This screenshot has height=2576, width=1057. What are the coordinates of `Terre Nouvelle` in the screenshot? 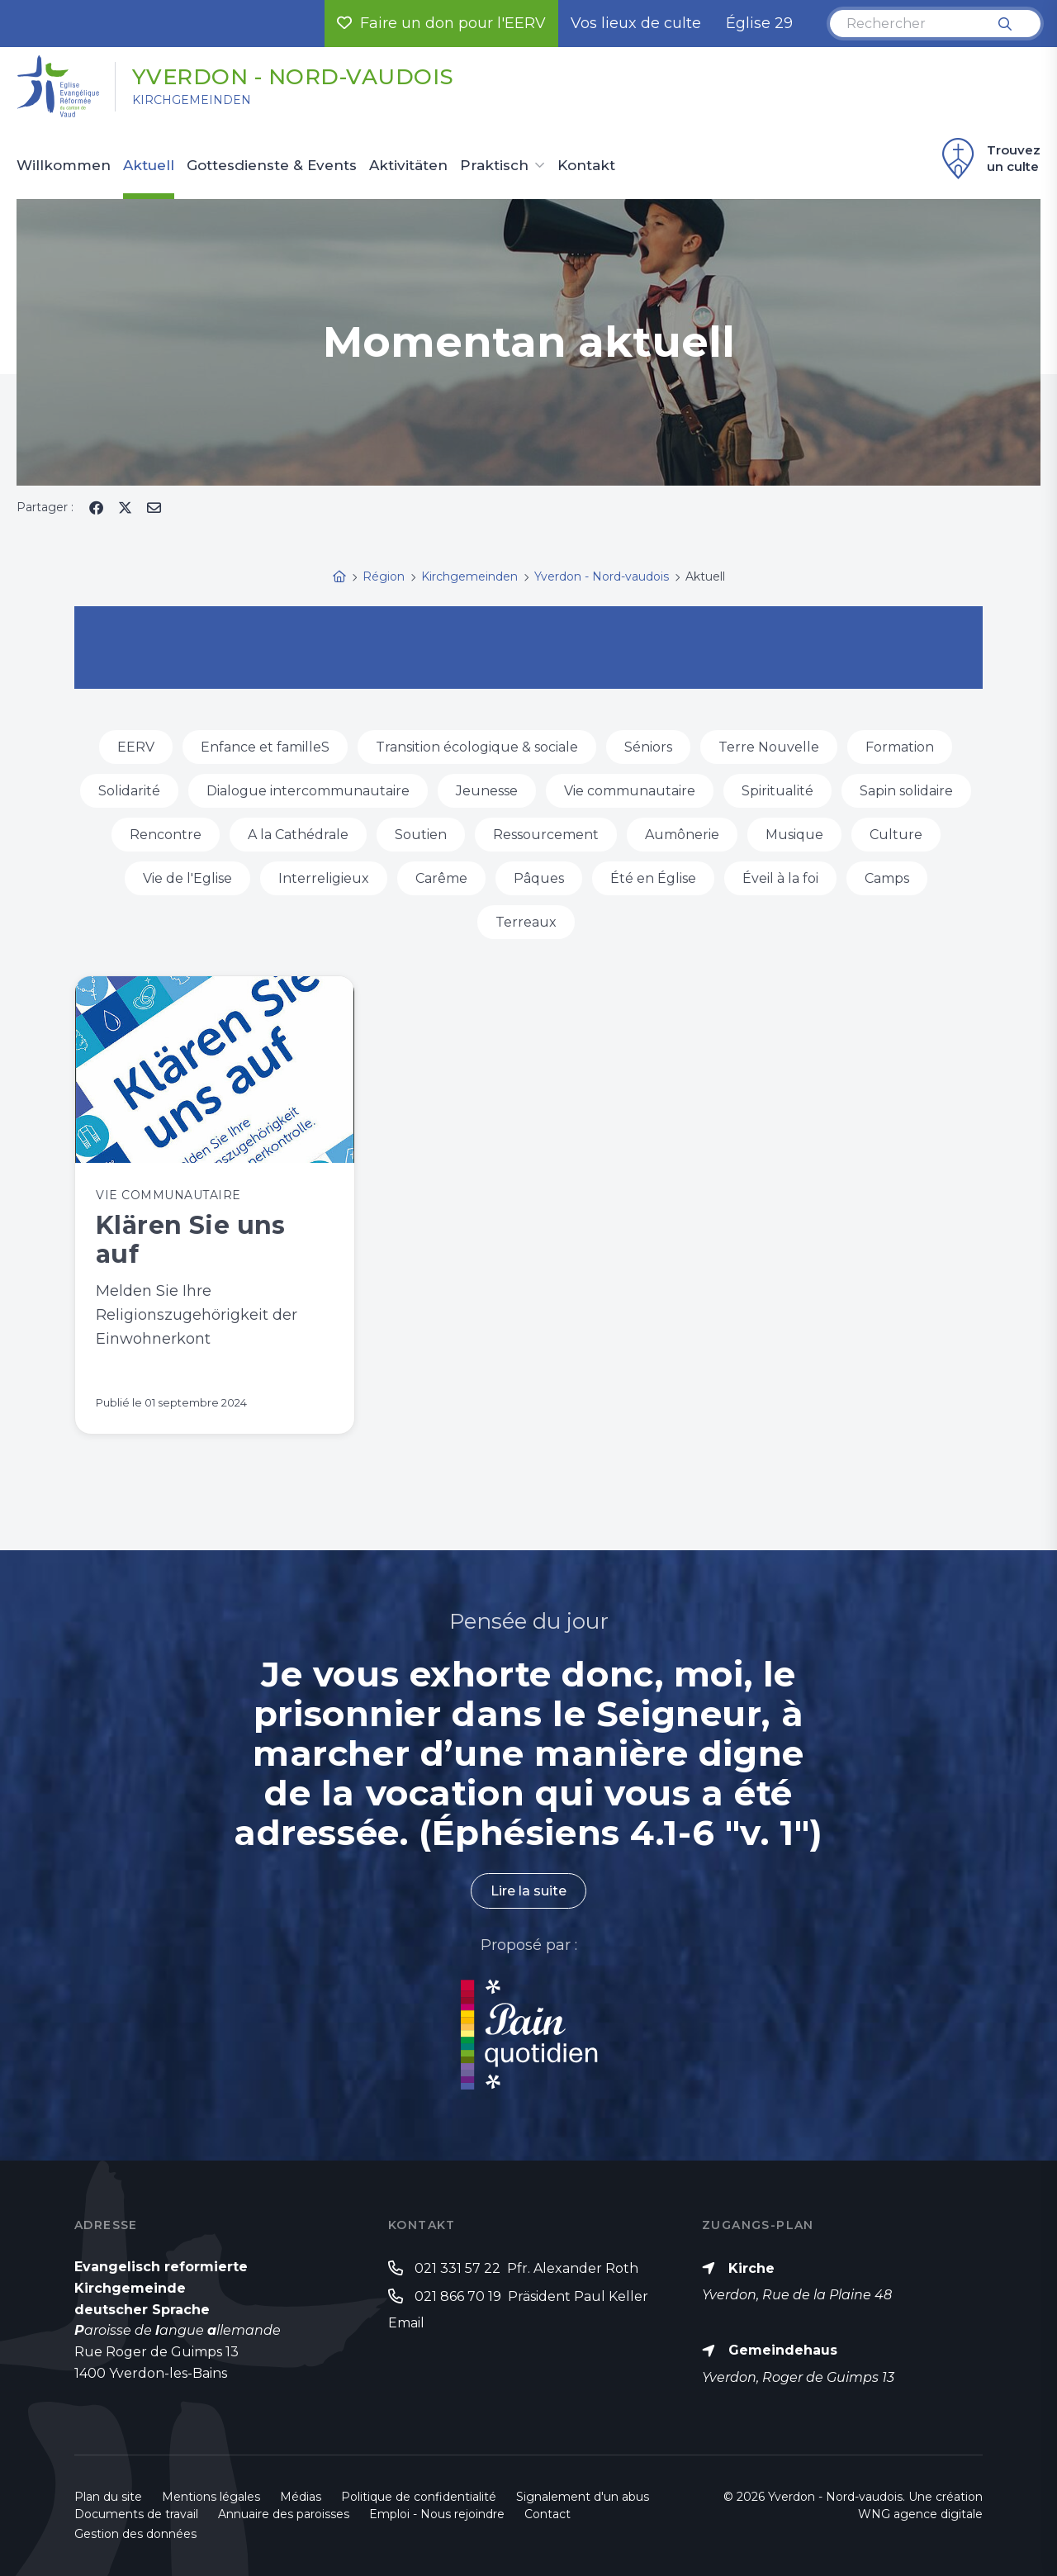 It's located at (768, 747).